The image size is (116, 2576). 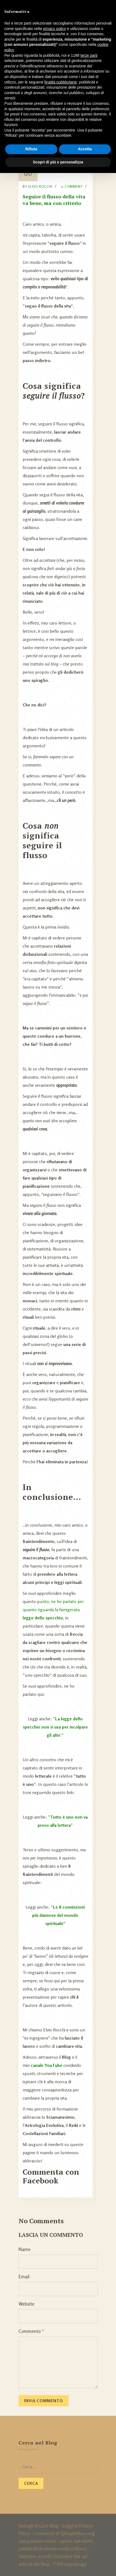 I want to click on Website, so click(x=26, y=2304).